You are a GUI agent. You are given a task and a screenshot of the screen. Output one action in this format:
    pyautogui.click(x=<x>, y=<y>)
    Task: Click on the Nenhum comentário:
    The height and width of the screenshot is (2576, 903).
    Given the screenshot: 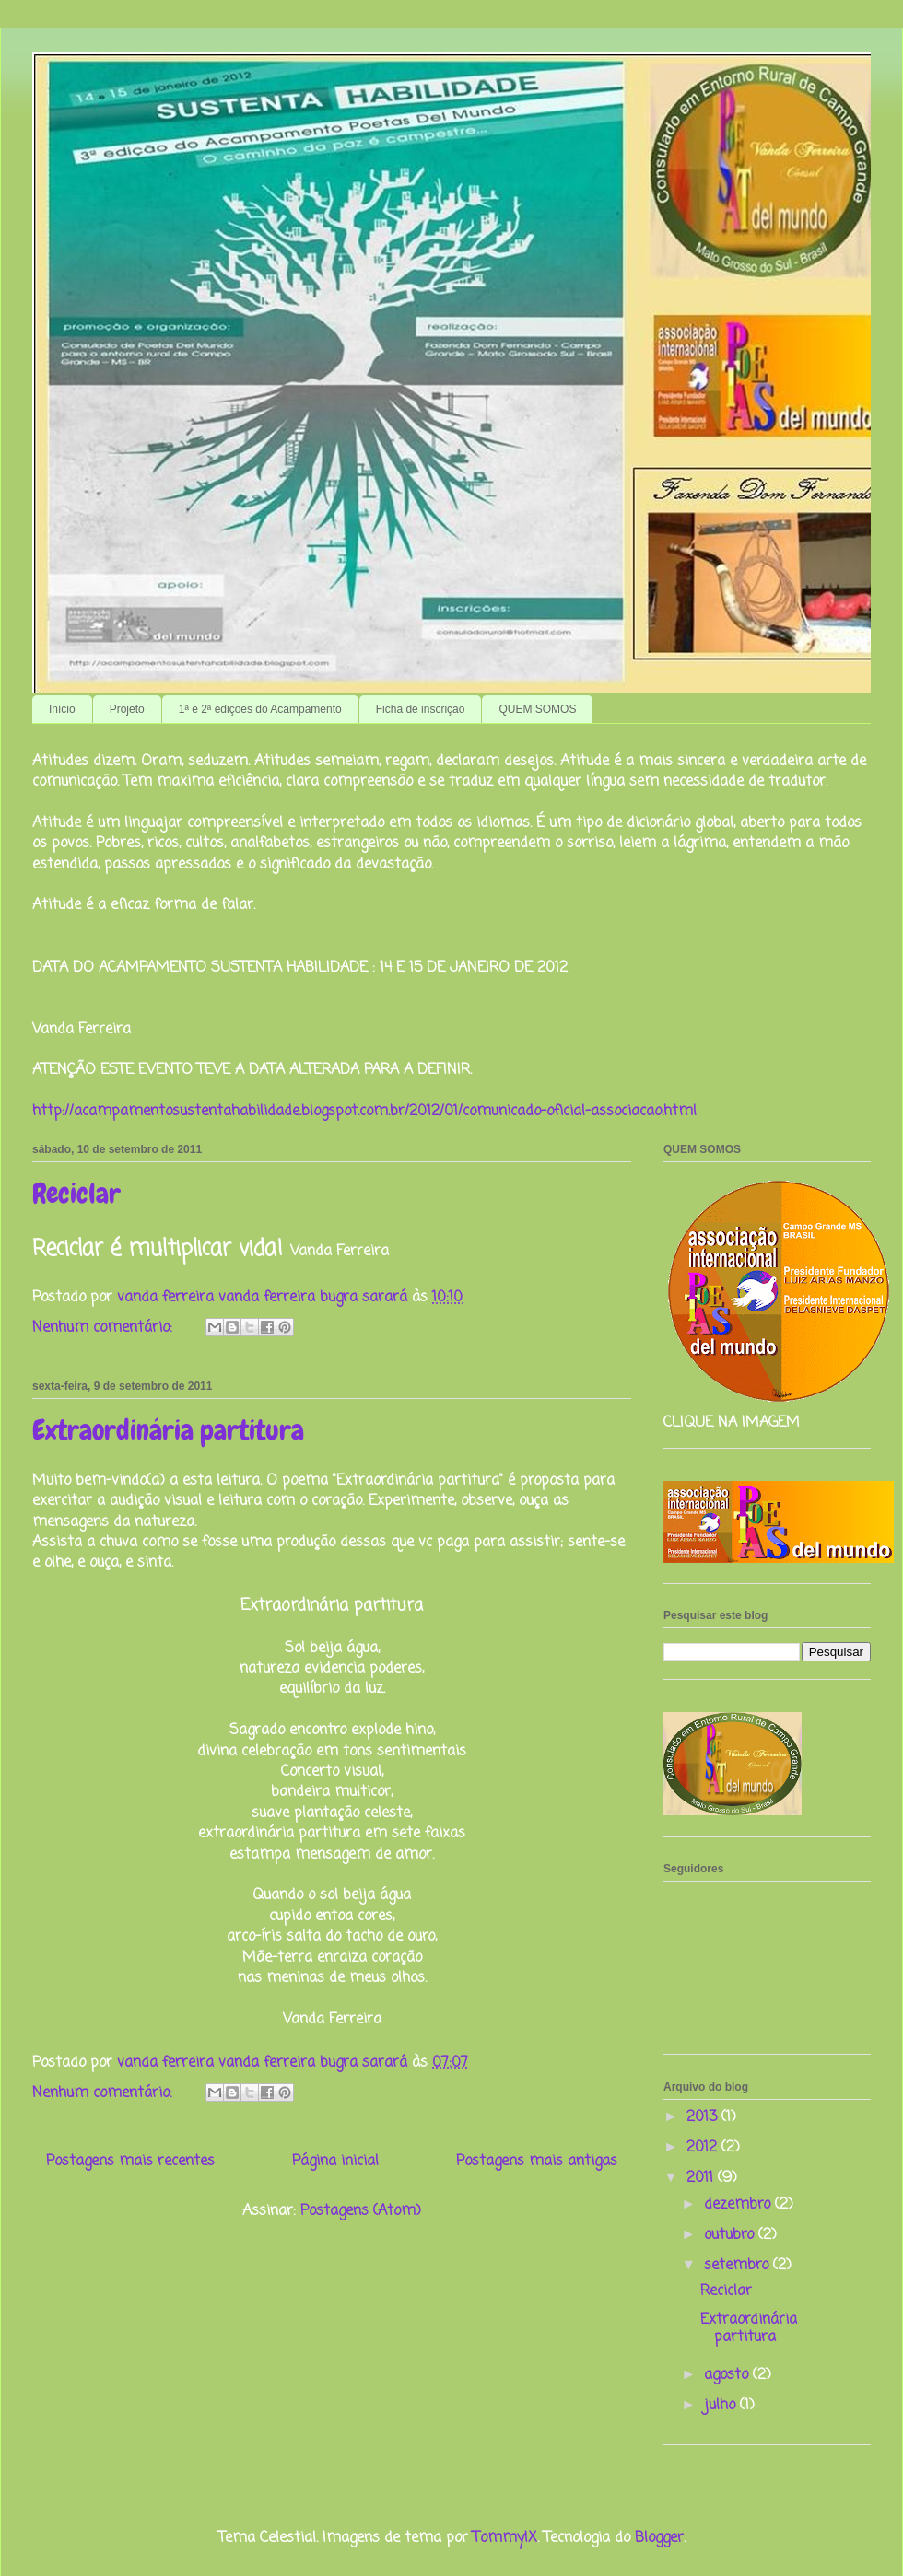 What is the action you would take?
    pyautogui.click(x=104, y=1328)
    